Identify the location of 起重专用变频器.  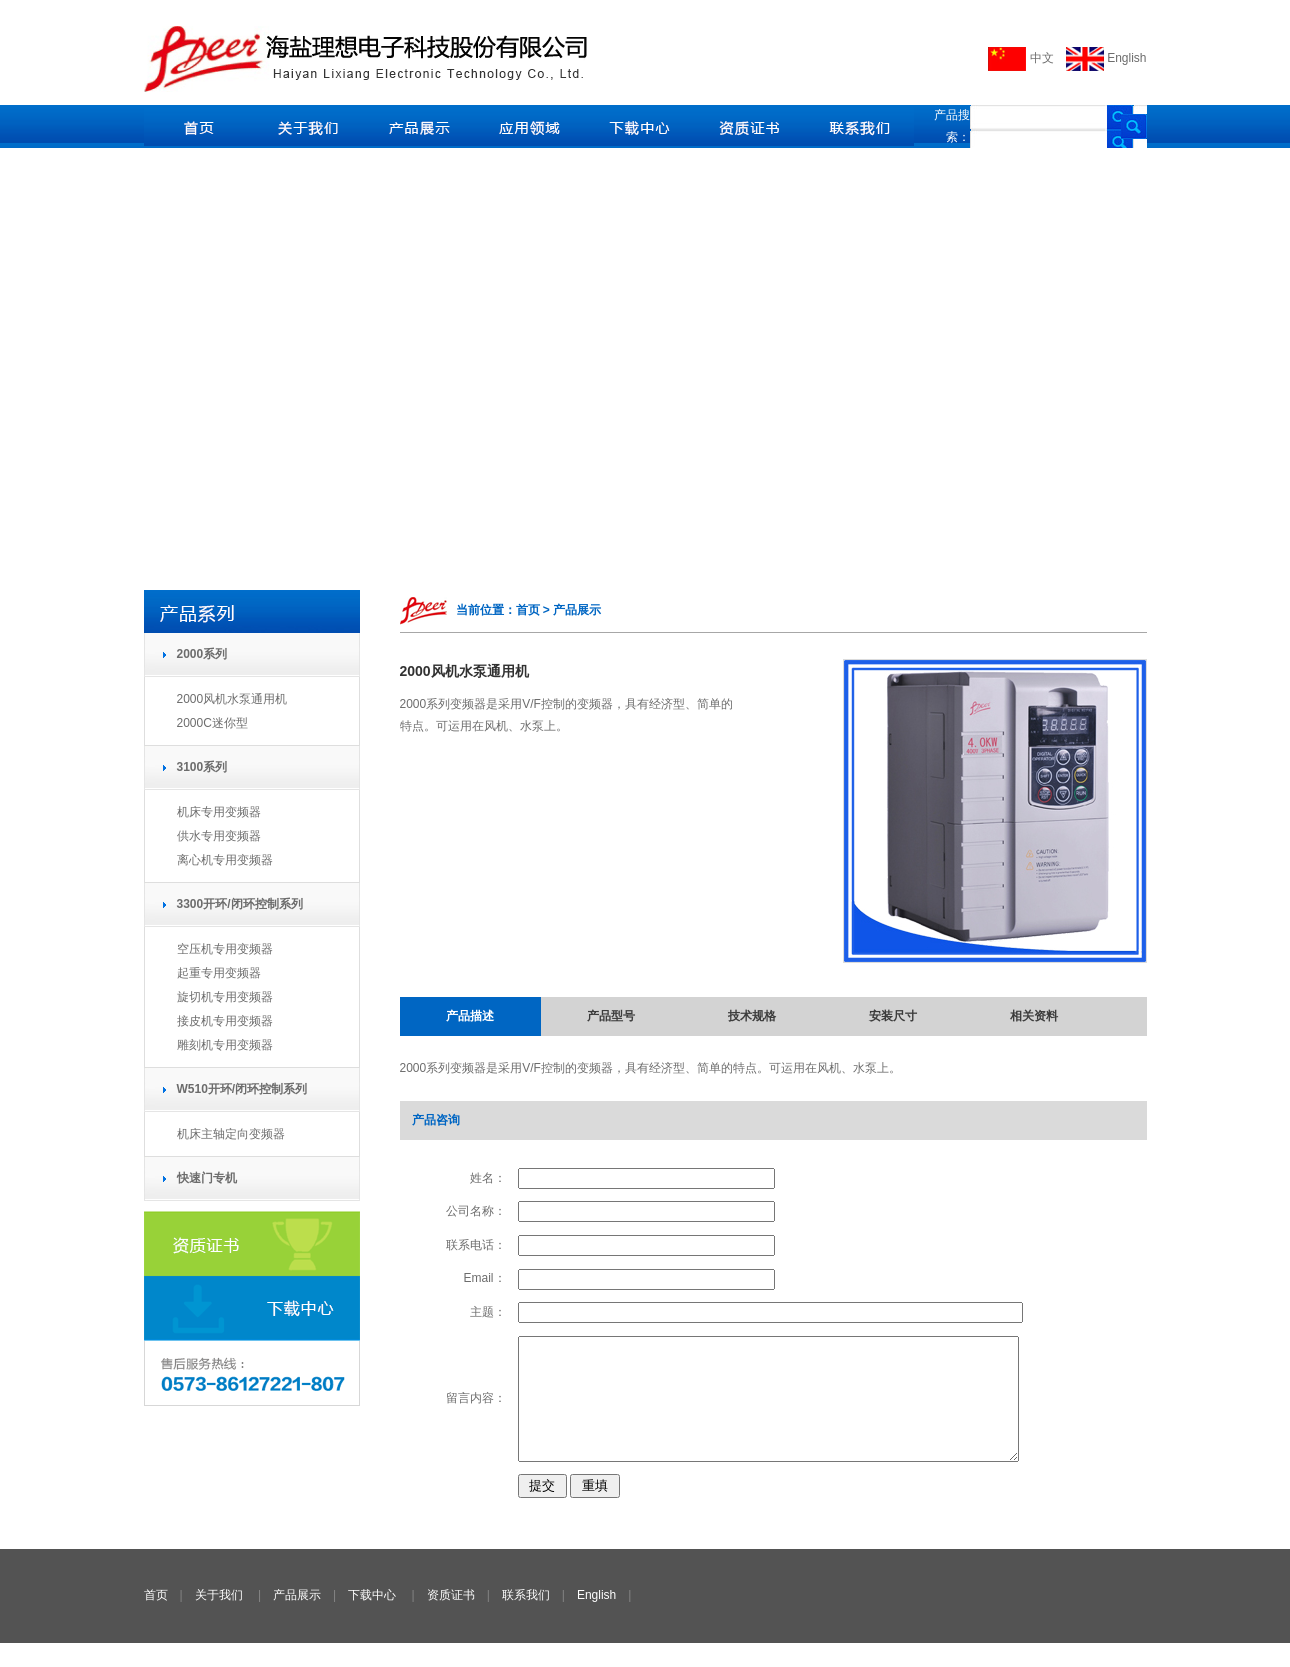
(219, 973).